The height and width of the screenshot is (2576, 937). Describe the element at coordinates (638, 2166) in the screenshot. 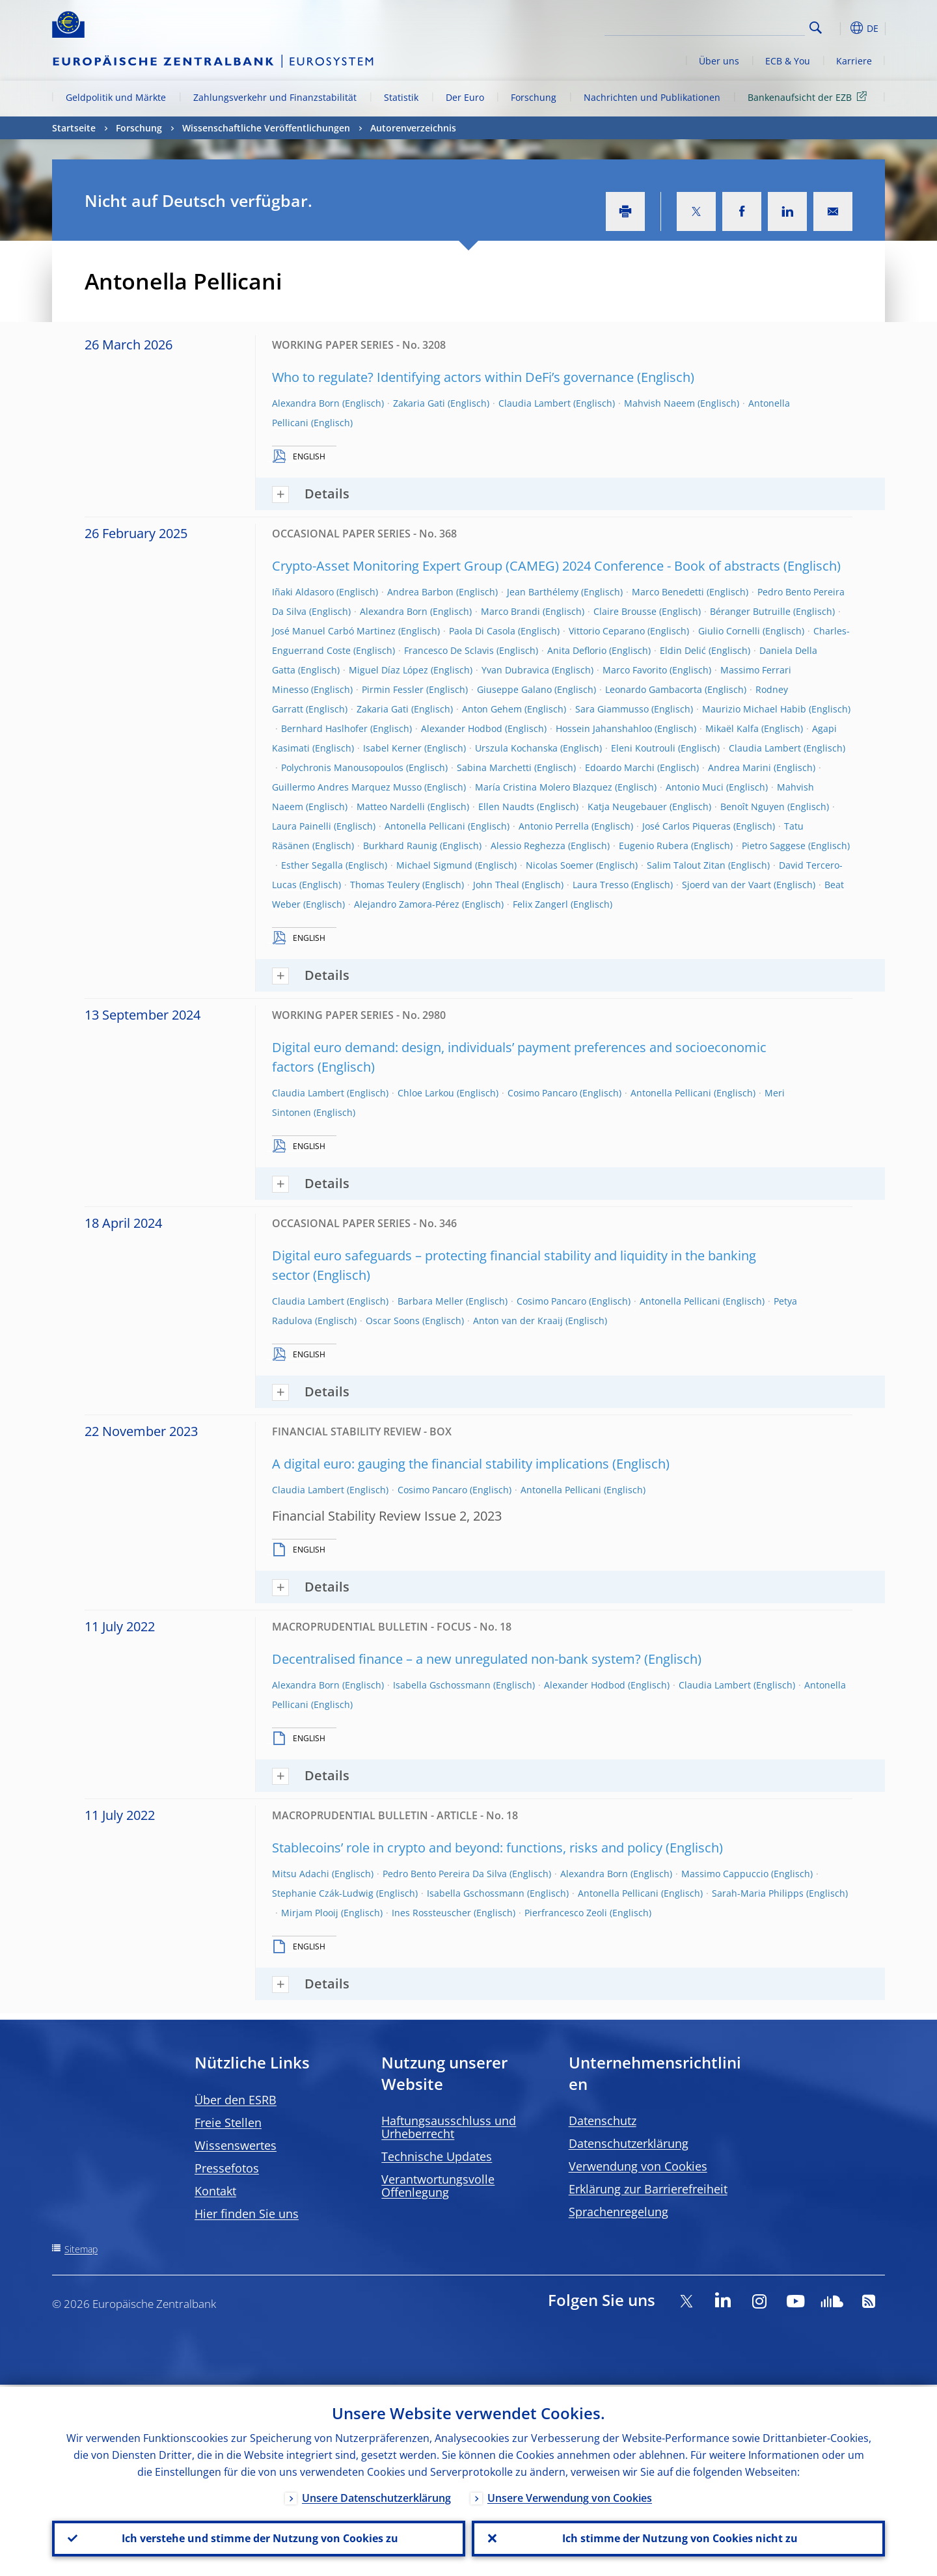

I see `Verwendung von Cookies` at that location.